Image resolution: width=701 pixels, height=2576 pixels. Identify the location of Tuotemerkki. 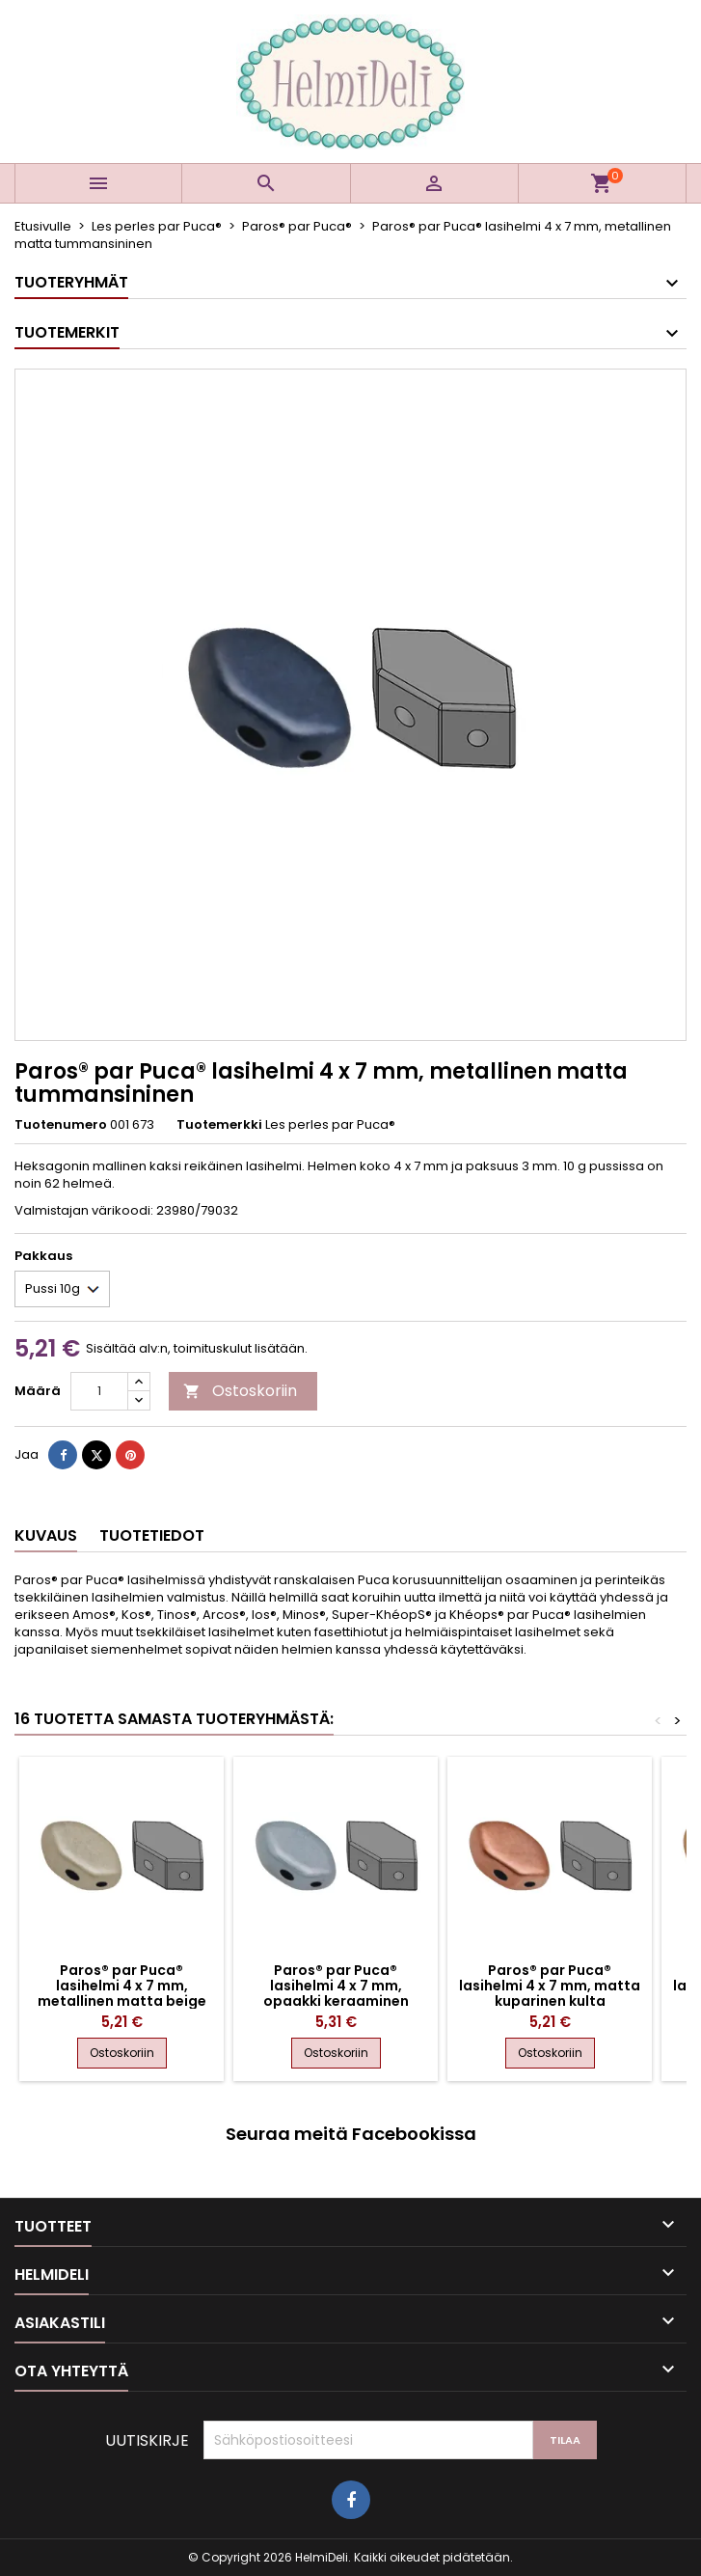
(219, 1125).